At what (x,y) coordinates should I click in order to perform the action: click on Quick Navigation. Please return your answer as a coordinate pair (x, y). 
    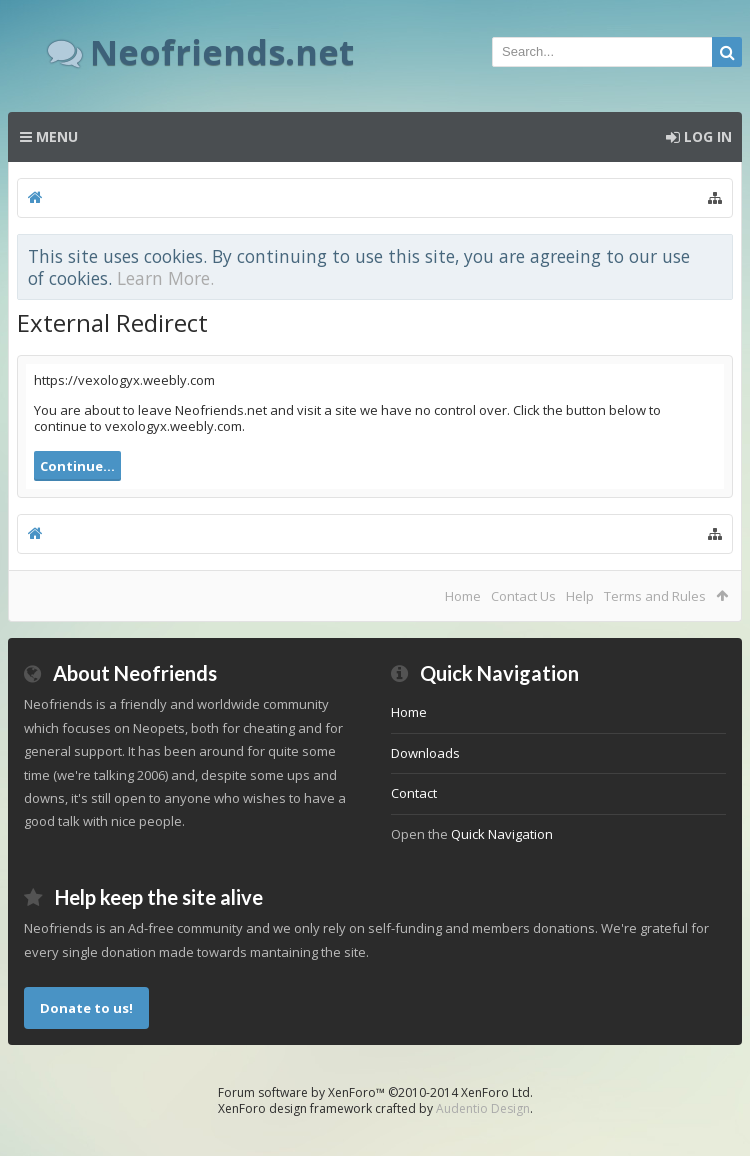
    Looking at the image, I should click on (502, 834).